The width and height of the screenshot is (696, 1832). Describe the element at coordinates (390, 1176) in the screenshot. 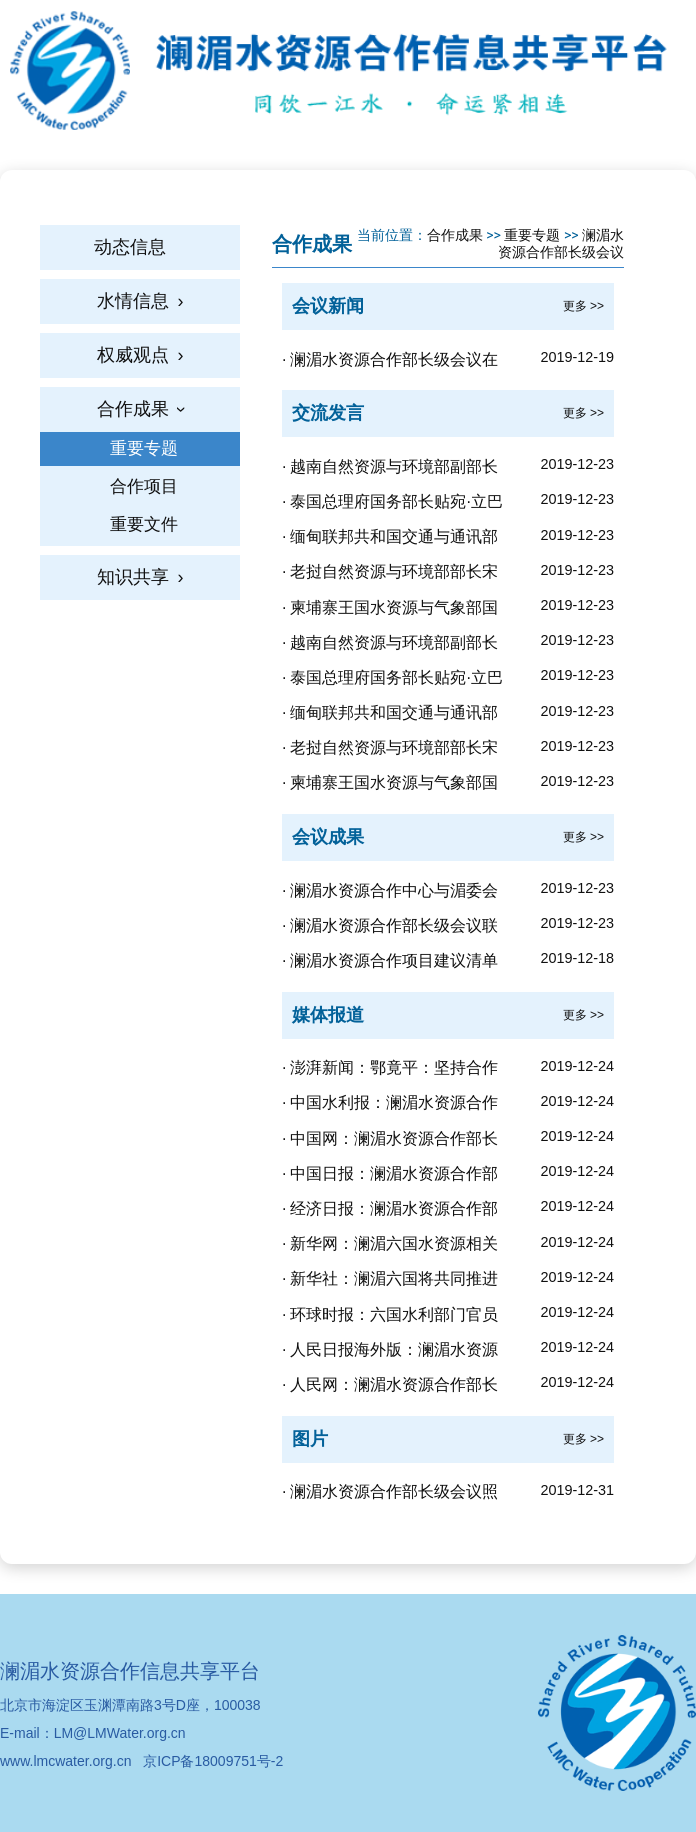

I see `中国日报：澜湄水资源合作部长级会议在北京召开` at that location.